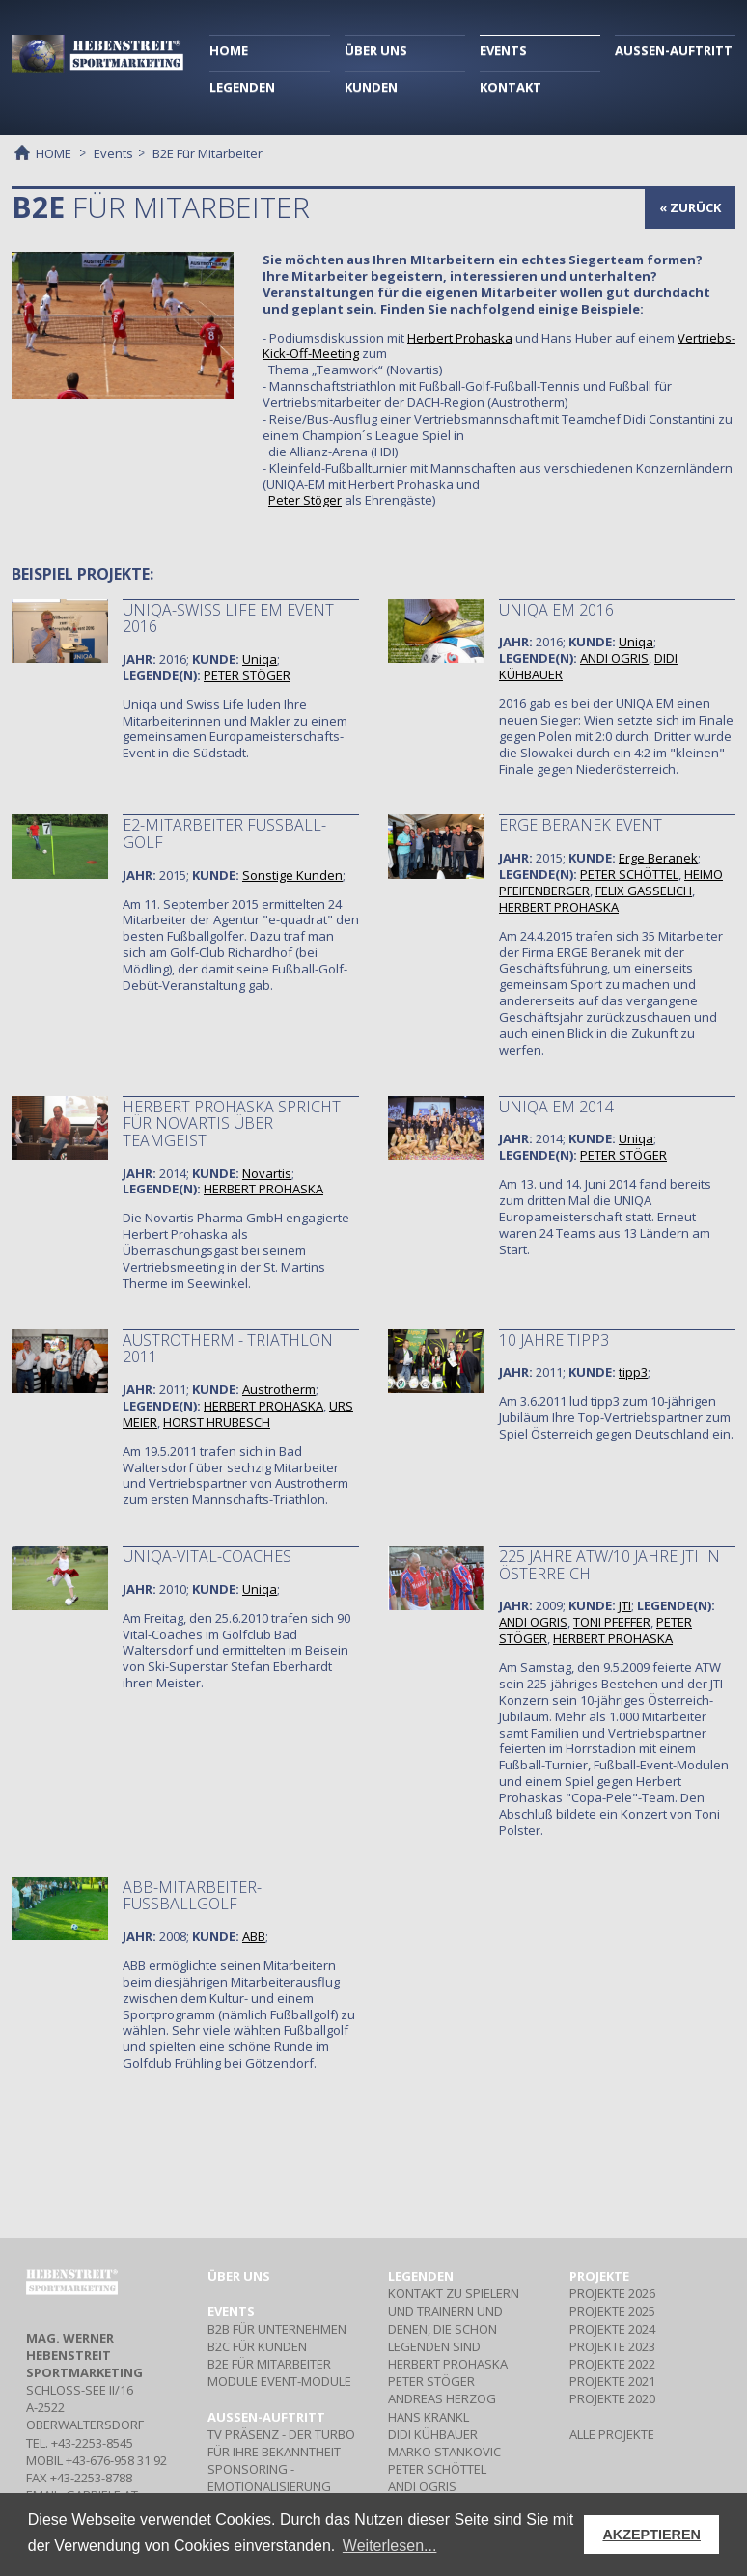  I want to click on Uniqa EM 2016, so click(556, 609).